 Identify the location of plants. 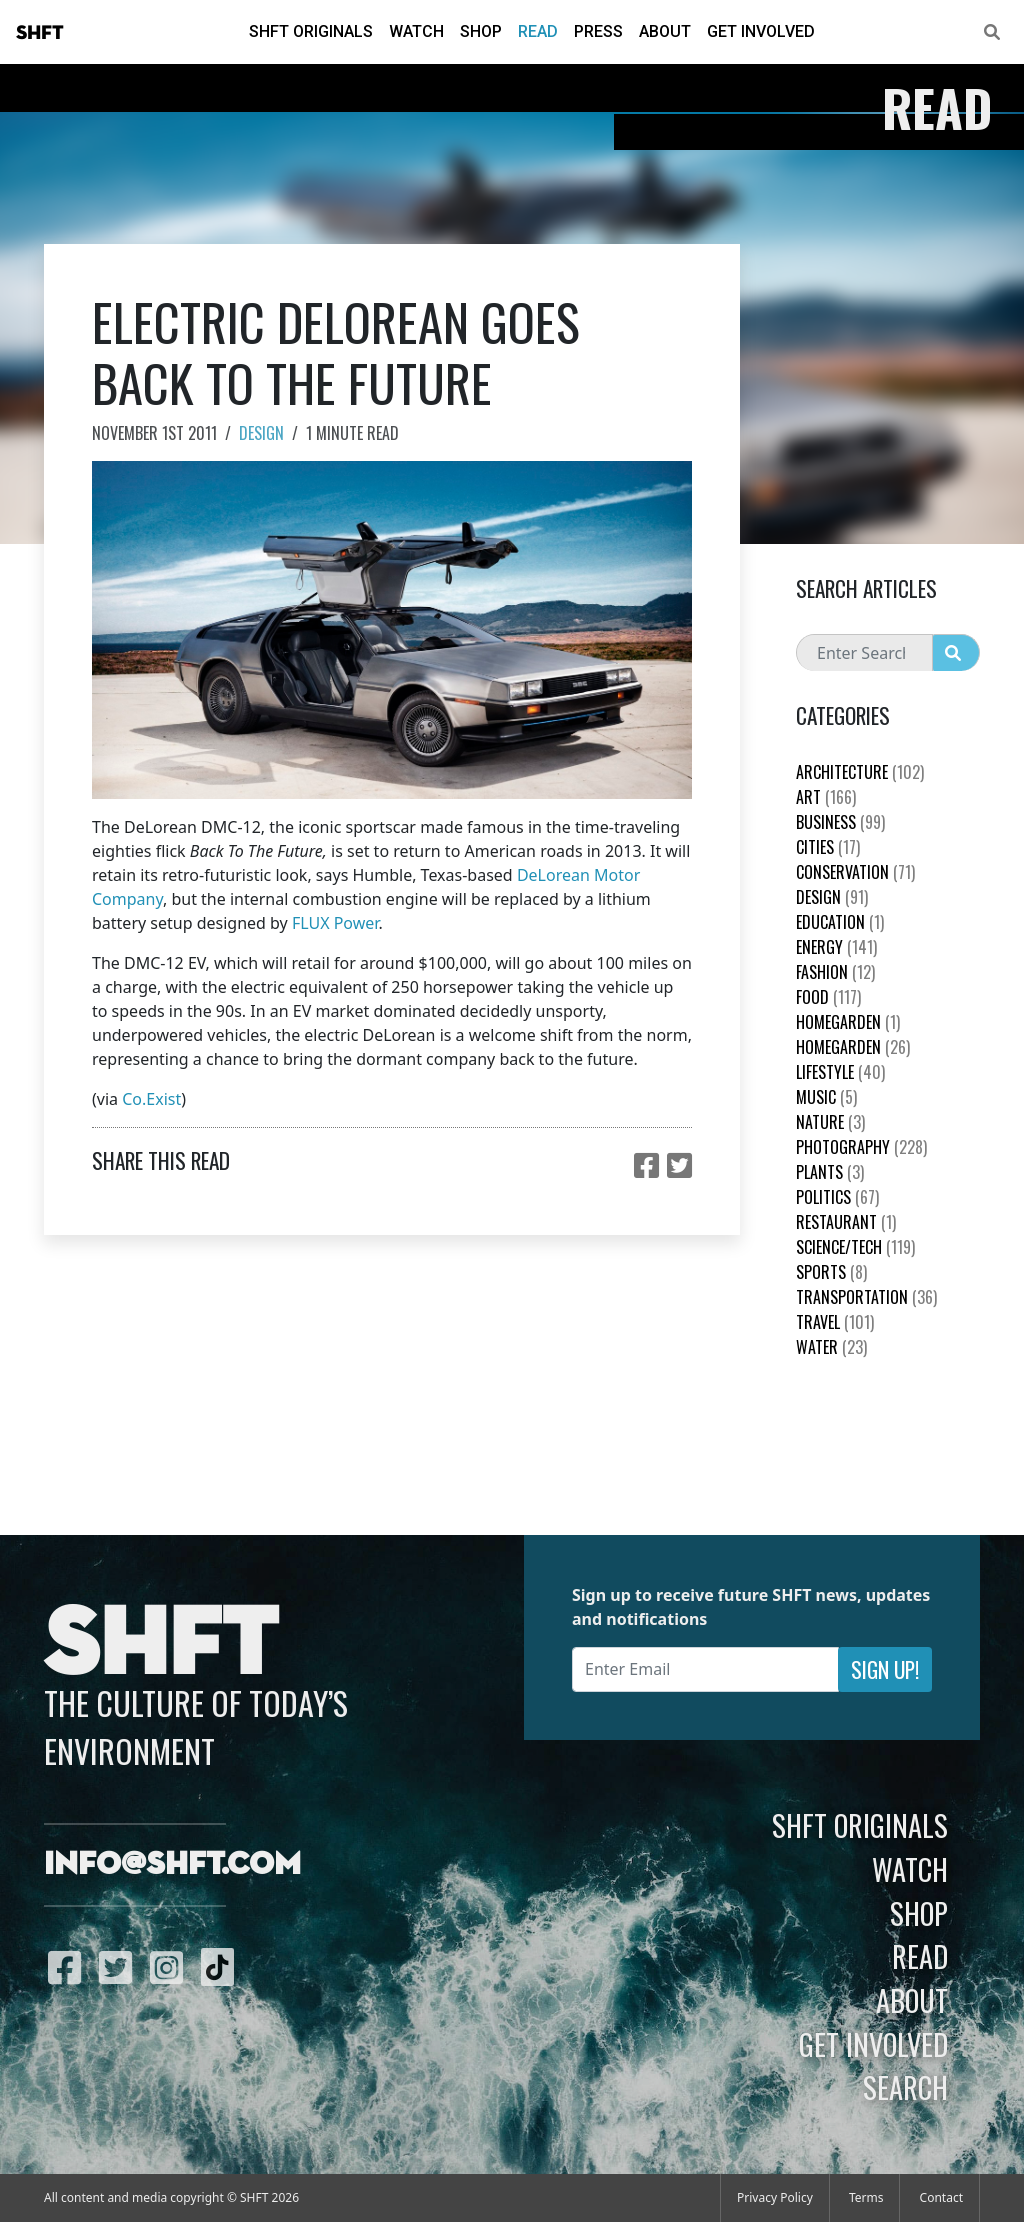
(830, 1172).